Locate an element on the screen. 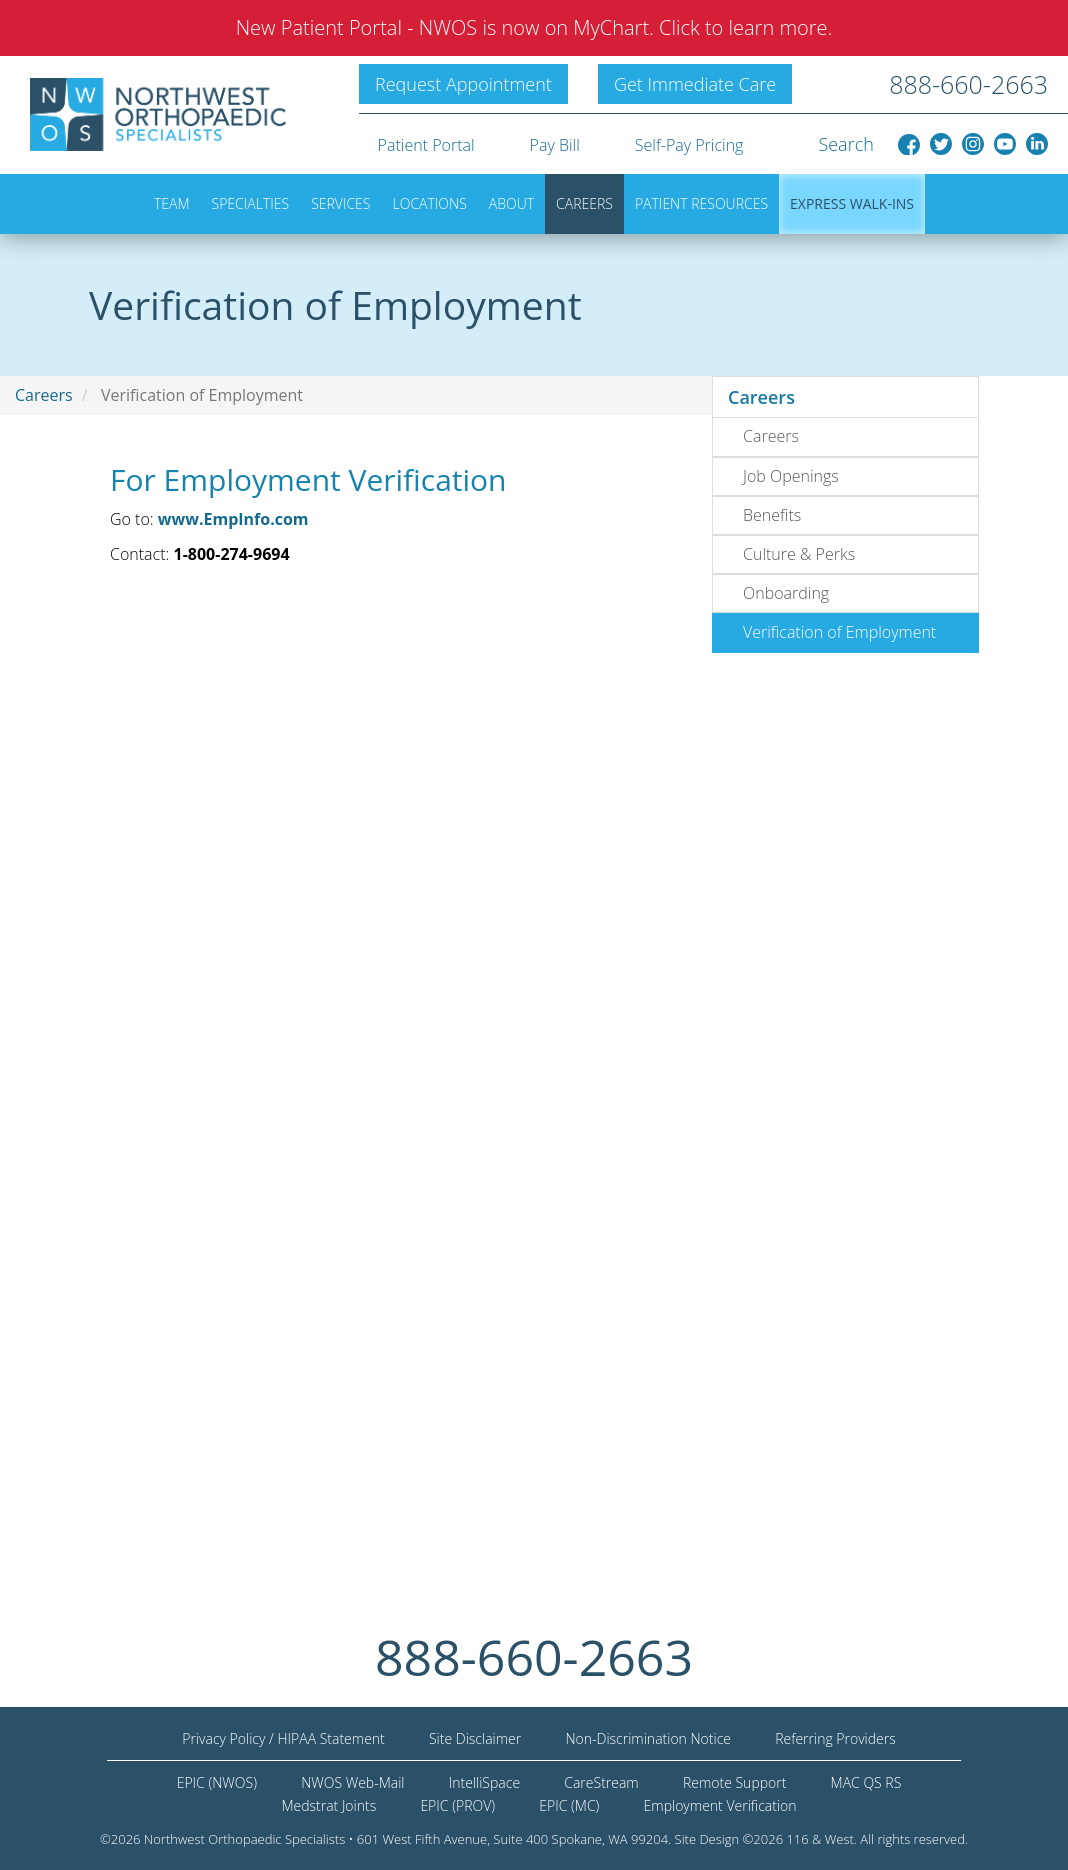 This screenshot has height=1870, width=1068. Medstrat Joints is located at coordinates (328, 1805).